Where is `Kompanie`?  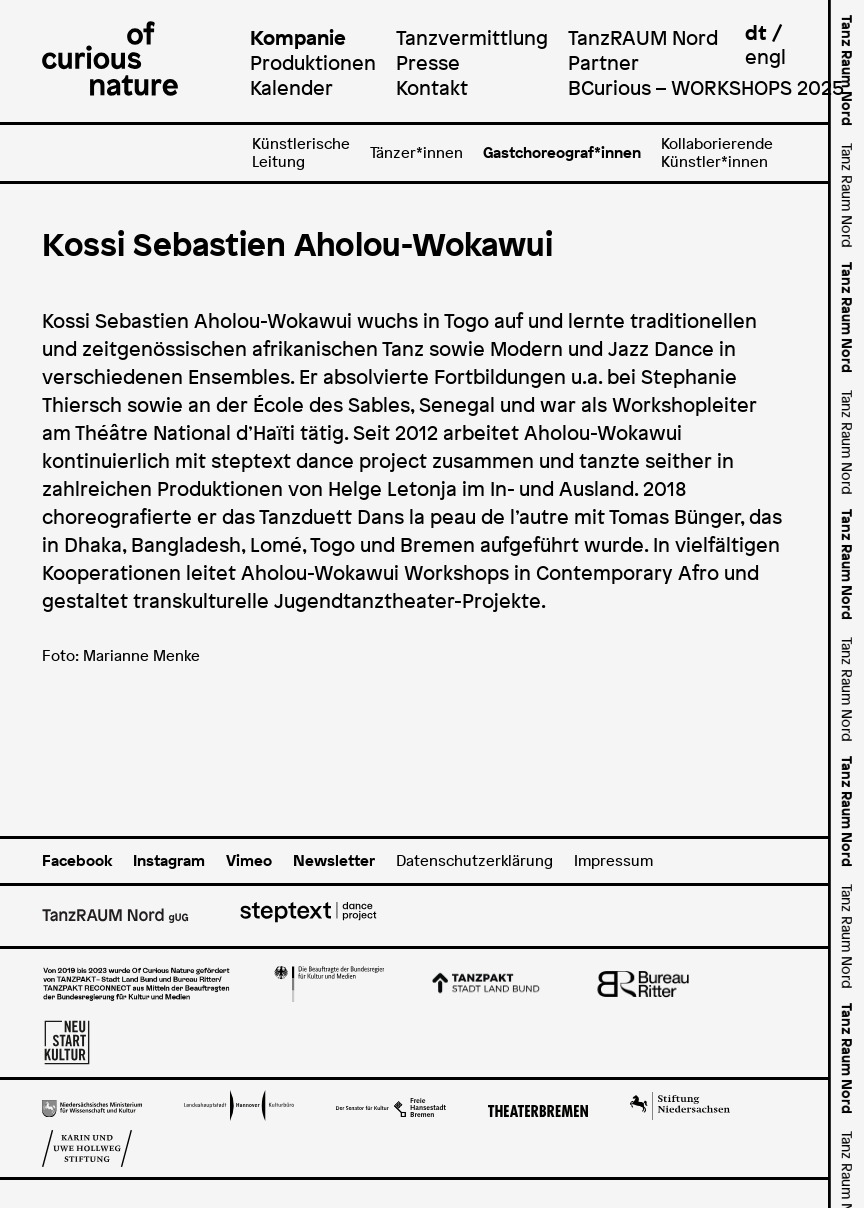
Kompanie is located at coordinates (298, 37).